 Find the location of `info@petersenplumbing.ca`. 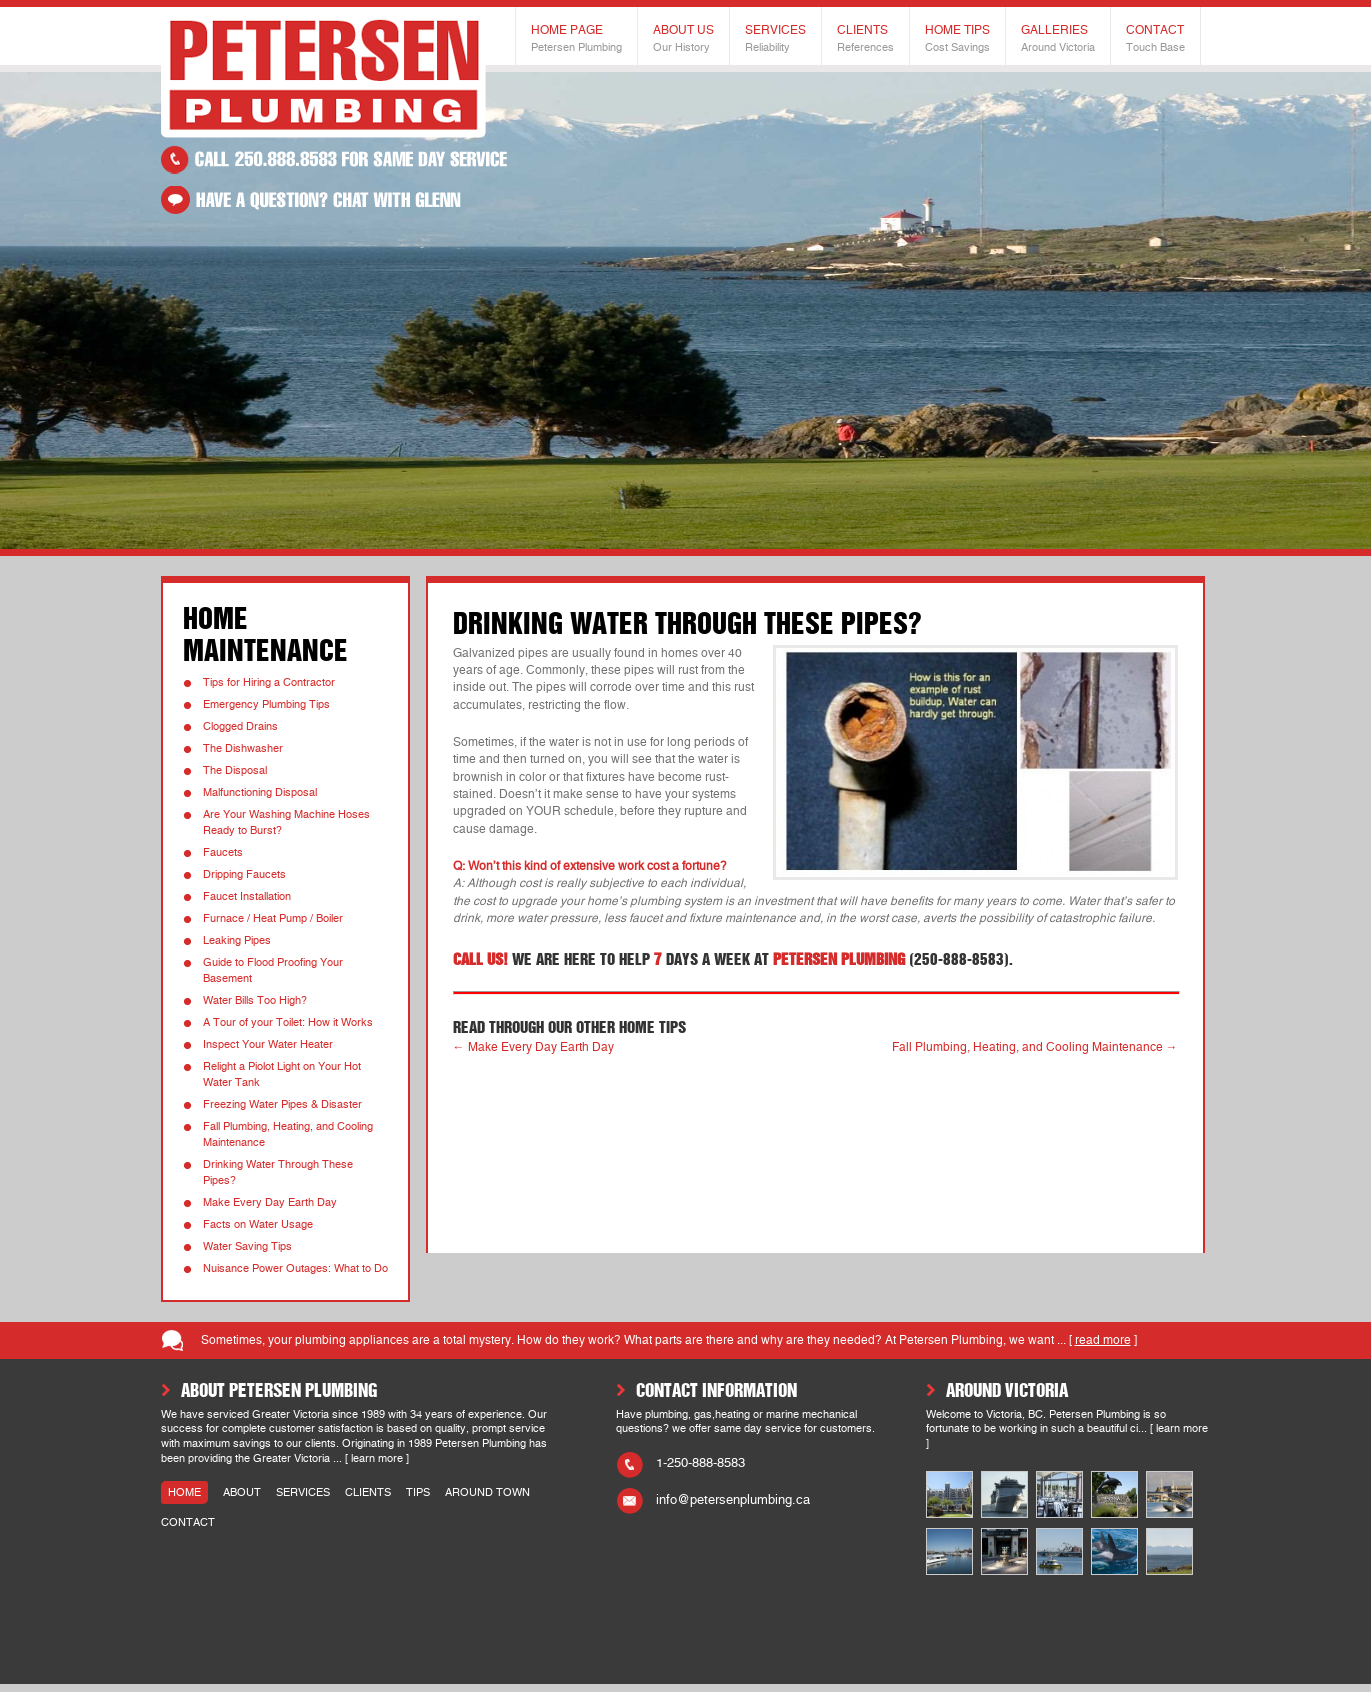

info@petersenplumbing.ca is located at coordinates (733, 1499).